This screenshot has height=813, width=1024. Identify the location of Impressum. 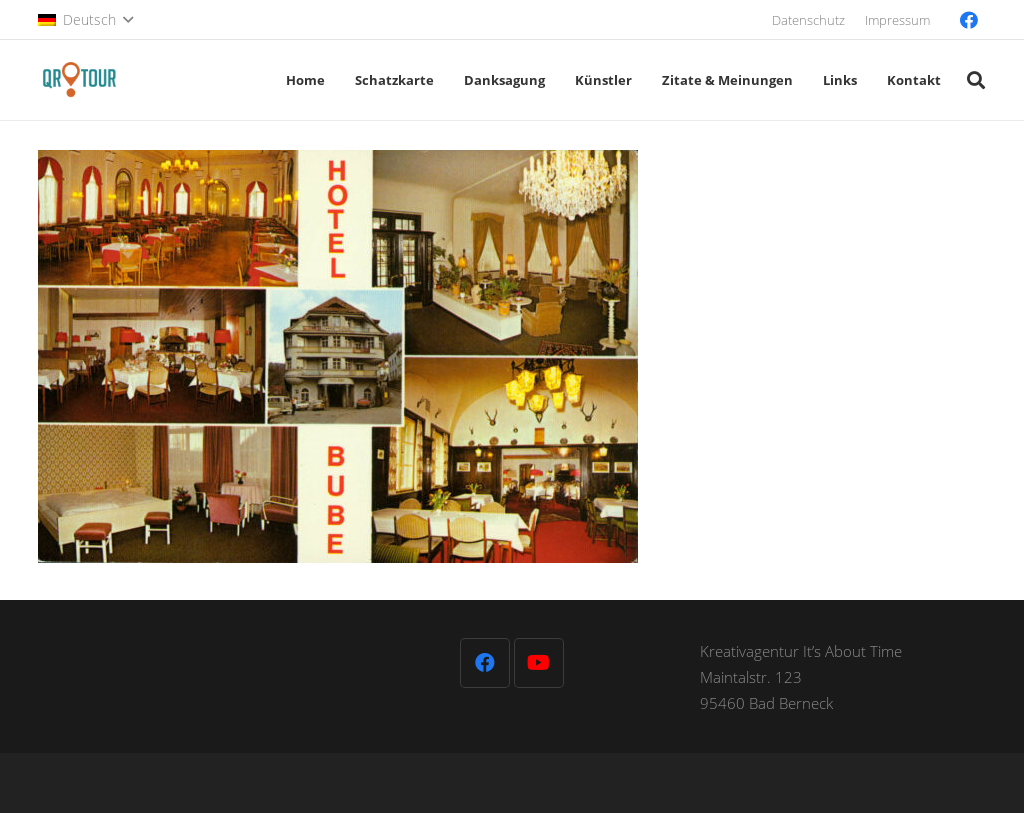
(897, 20).